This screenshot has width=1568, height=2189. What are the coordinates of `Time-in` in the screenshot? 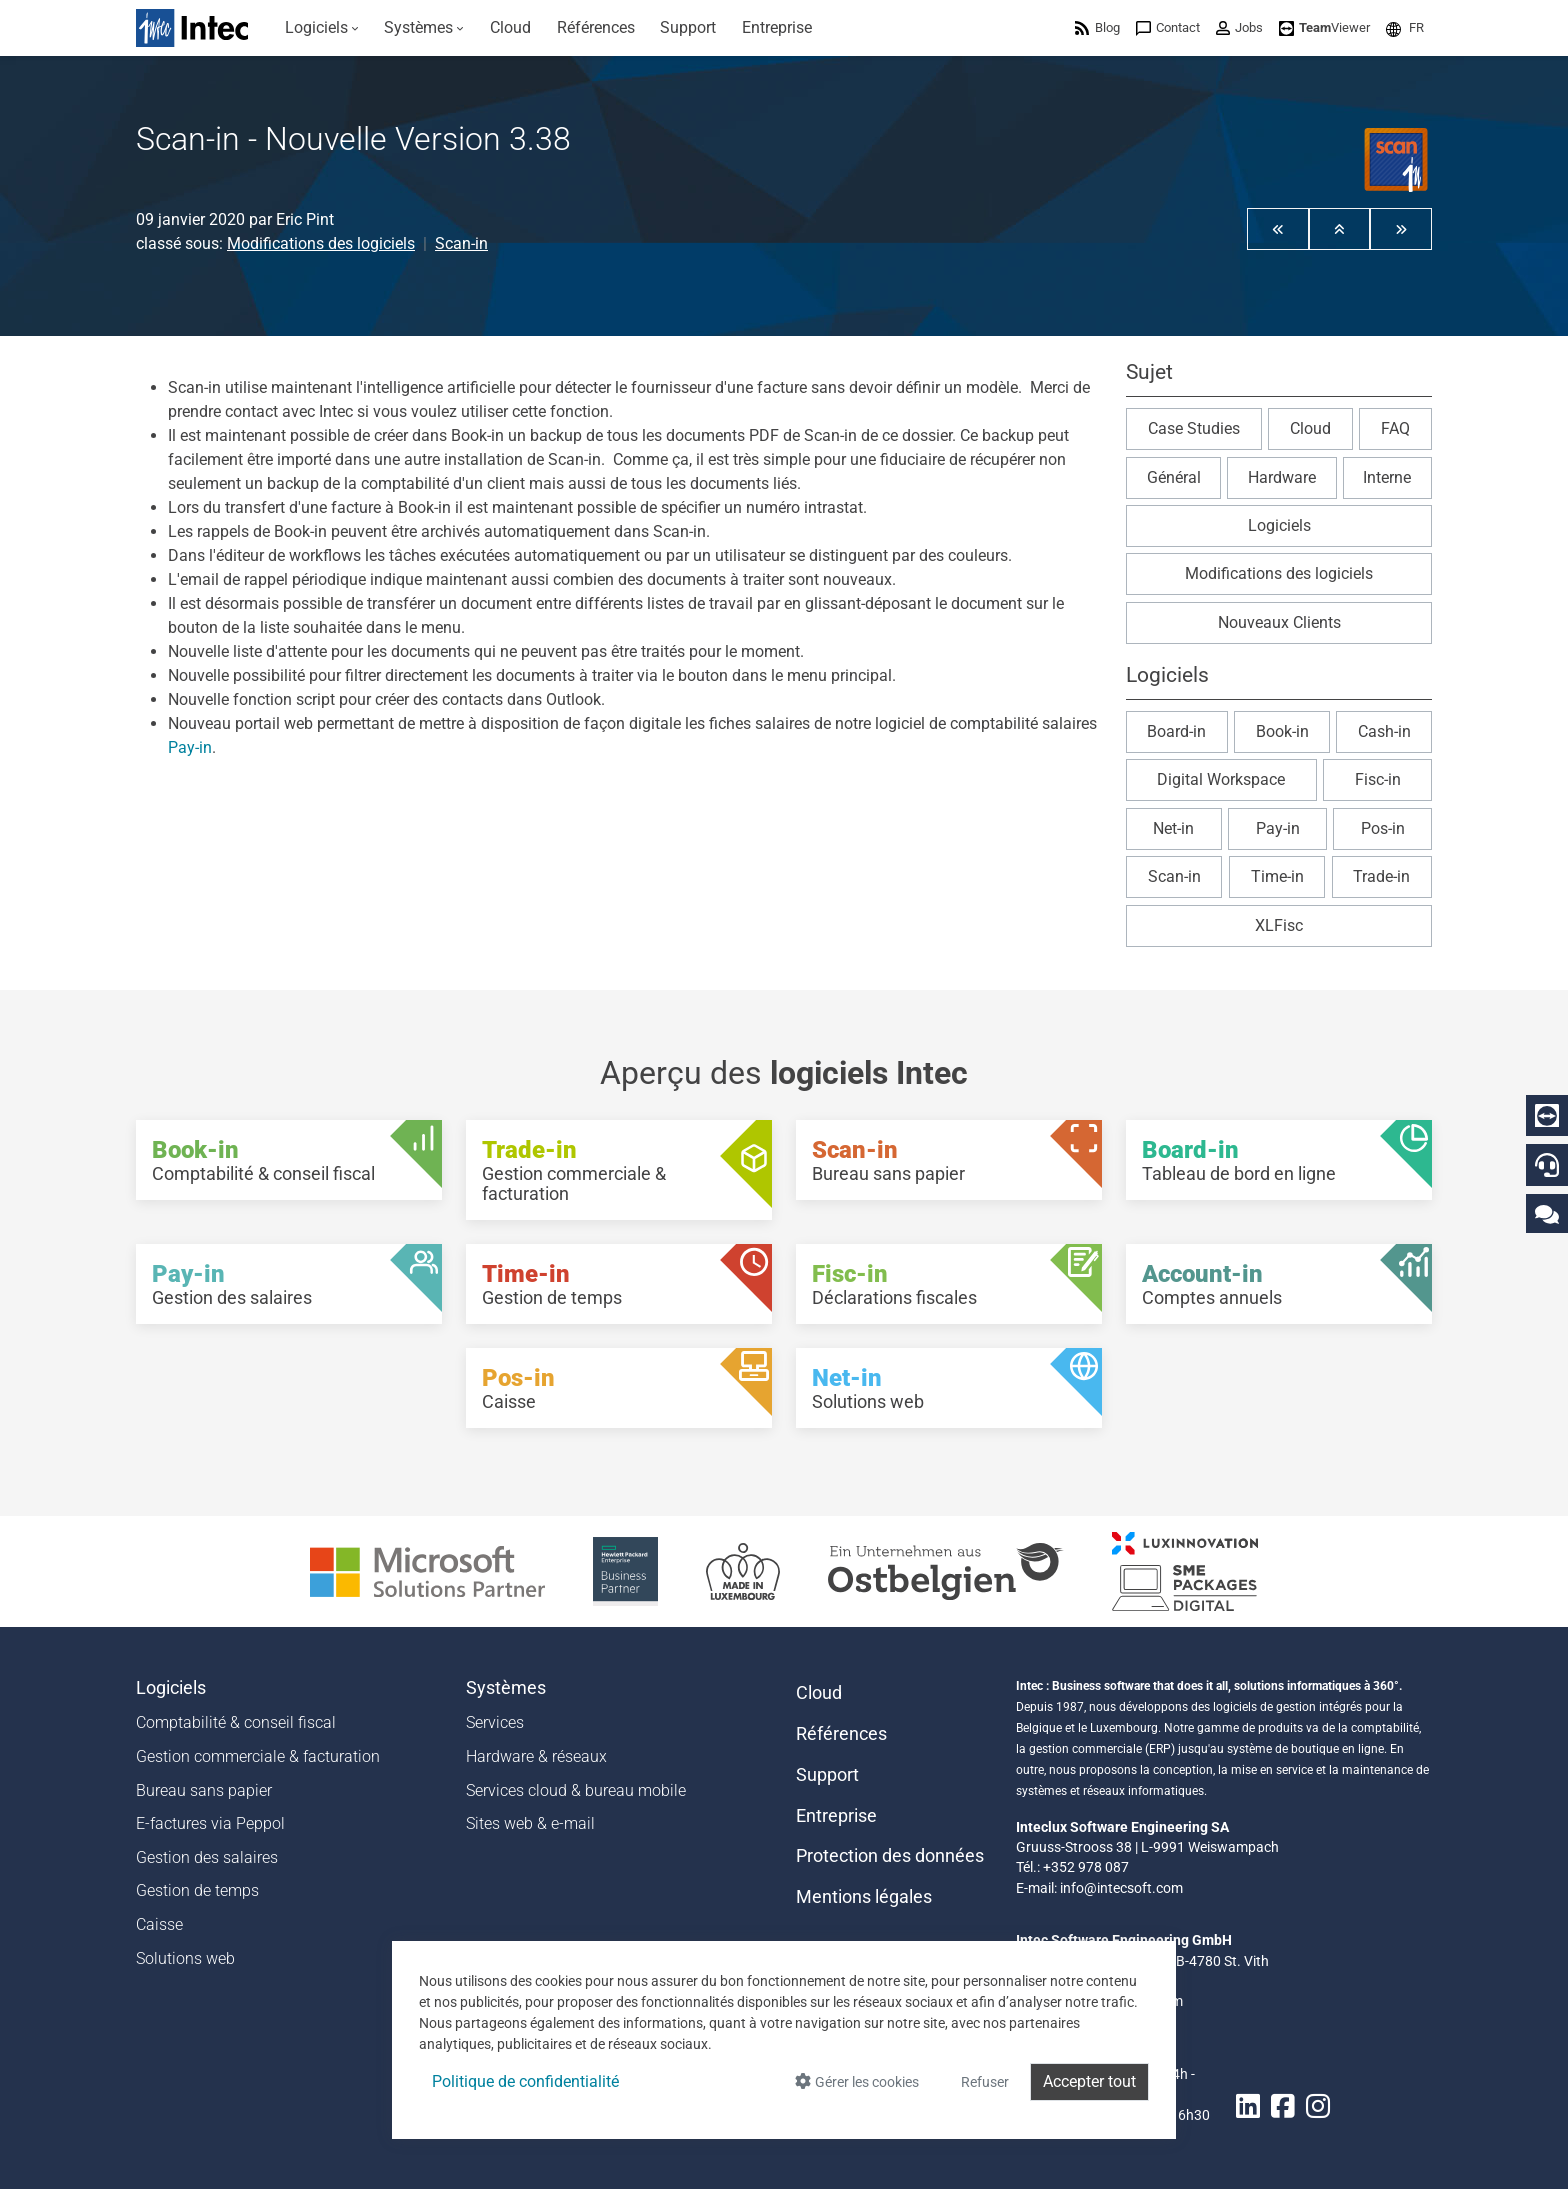 It's located at (1277, 876).